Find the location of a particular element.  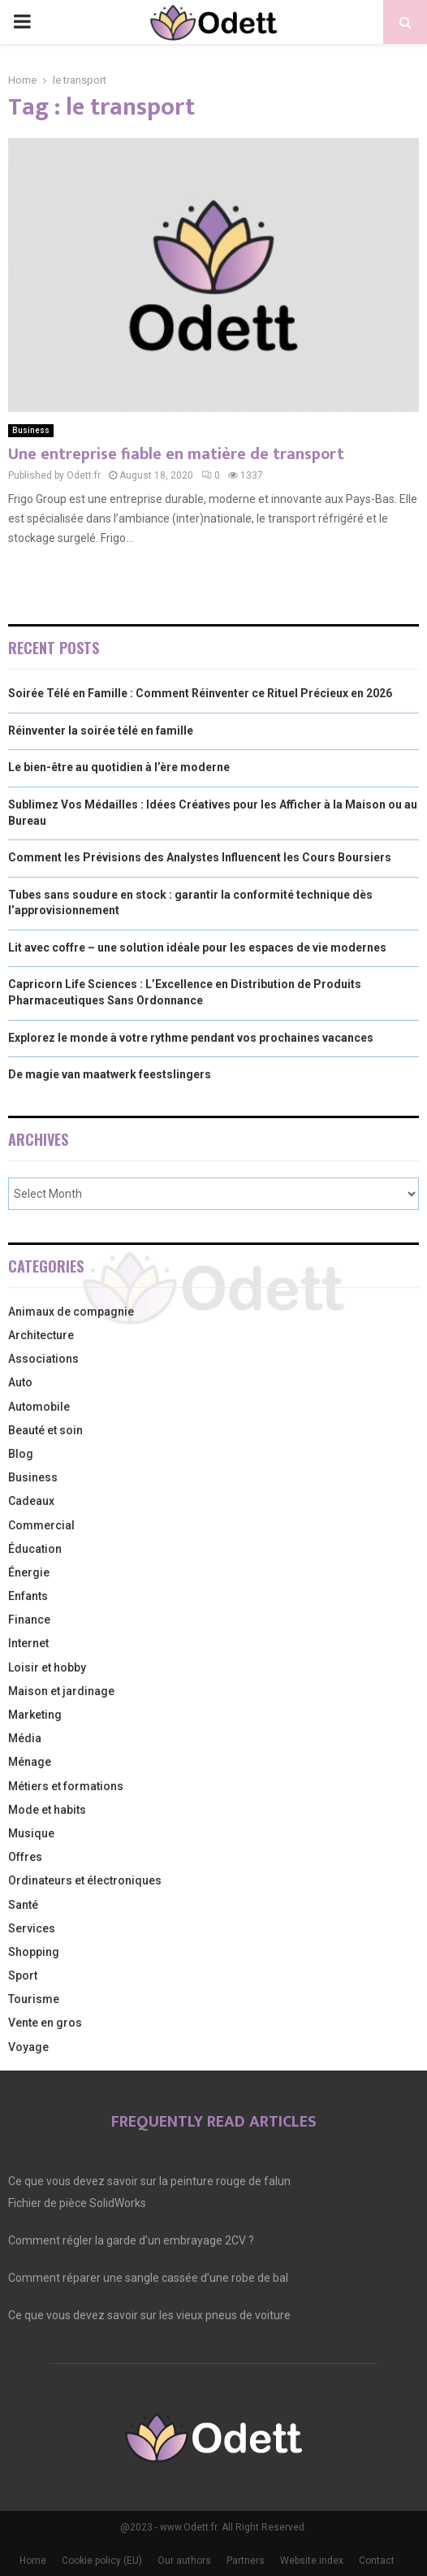

Offres is located at coordinates (25, 1856).